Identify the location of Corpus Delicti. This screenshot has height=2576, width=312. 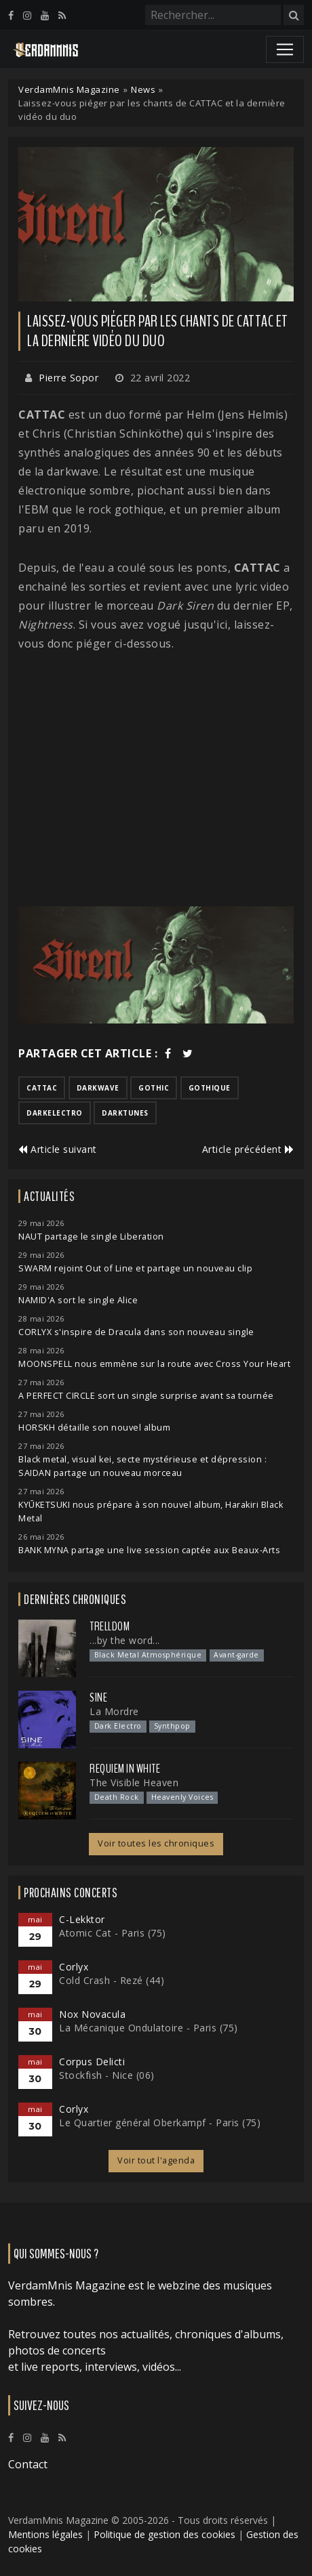
(92, 2061).